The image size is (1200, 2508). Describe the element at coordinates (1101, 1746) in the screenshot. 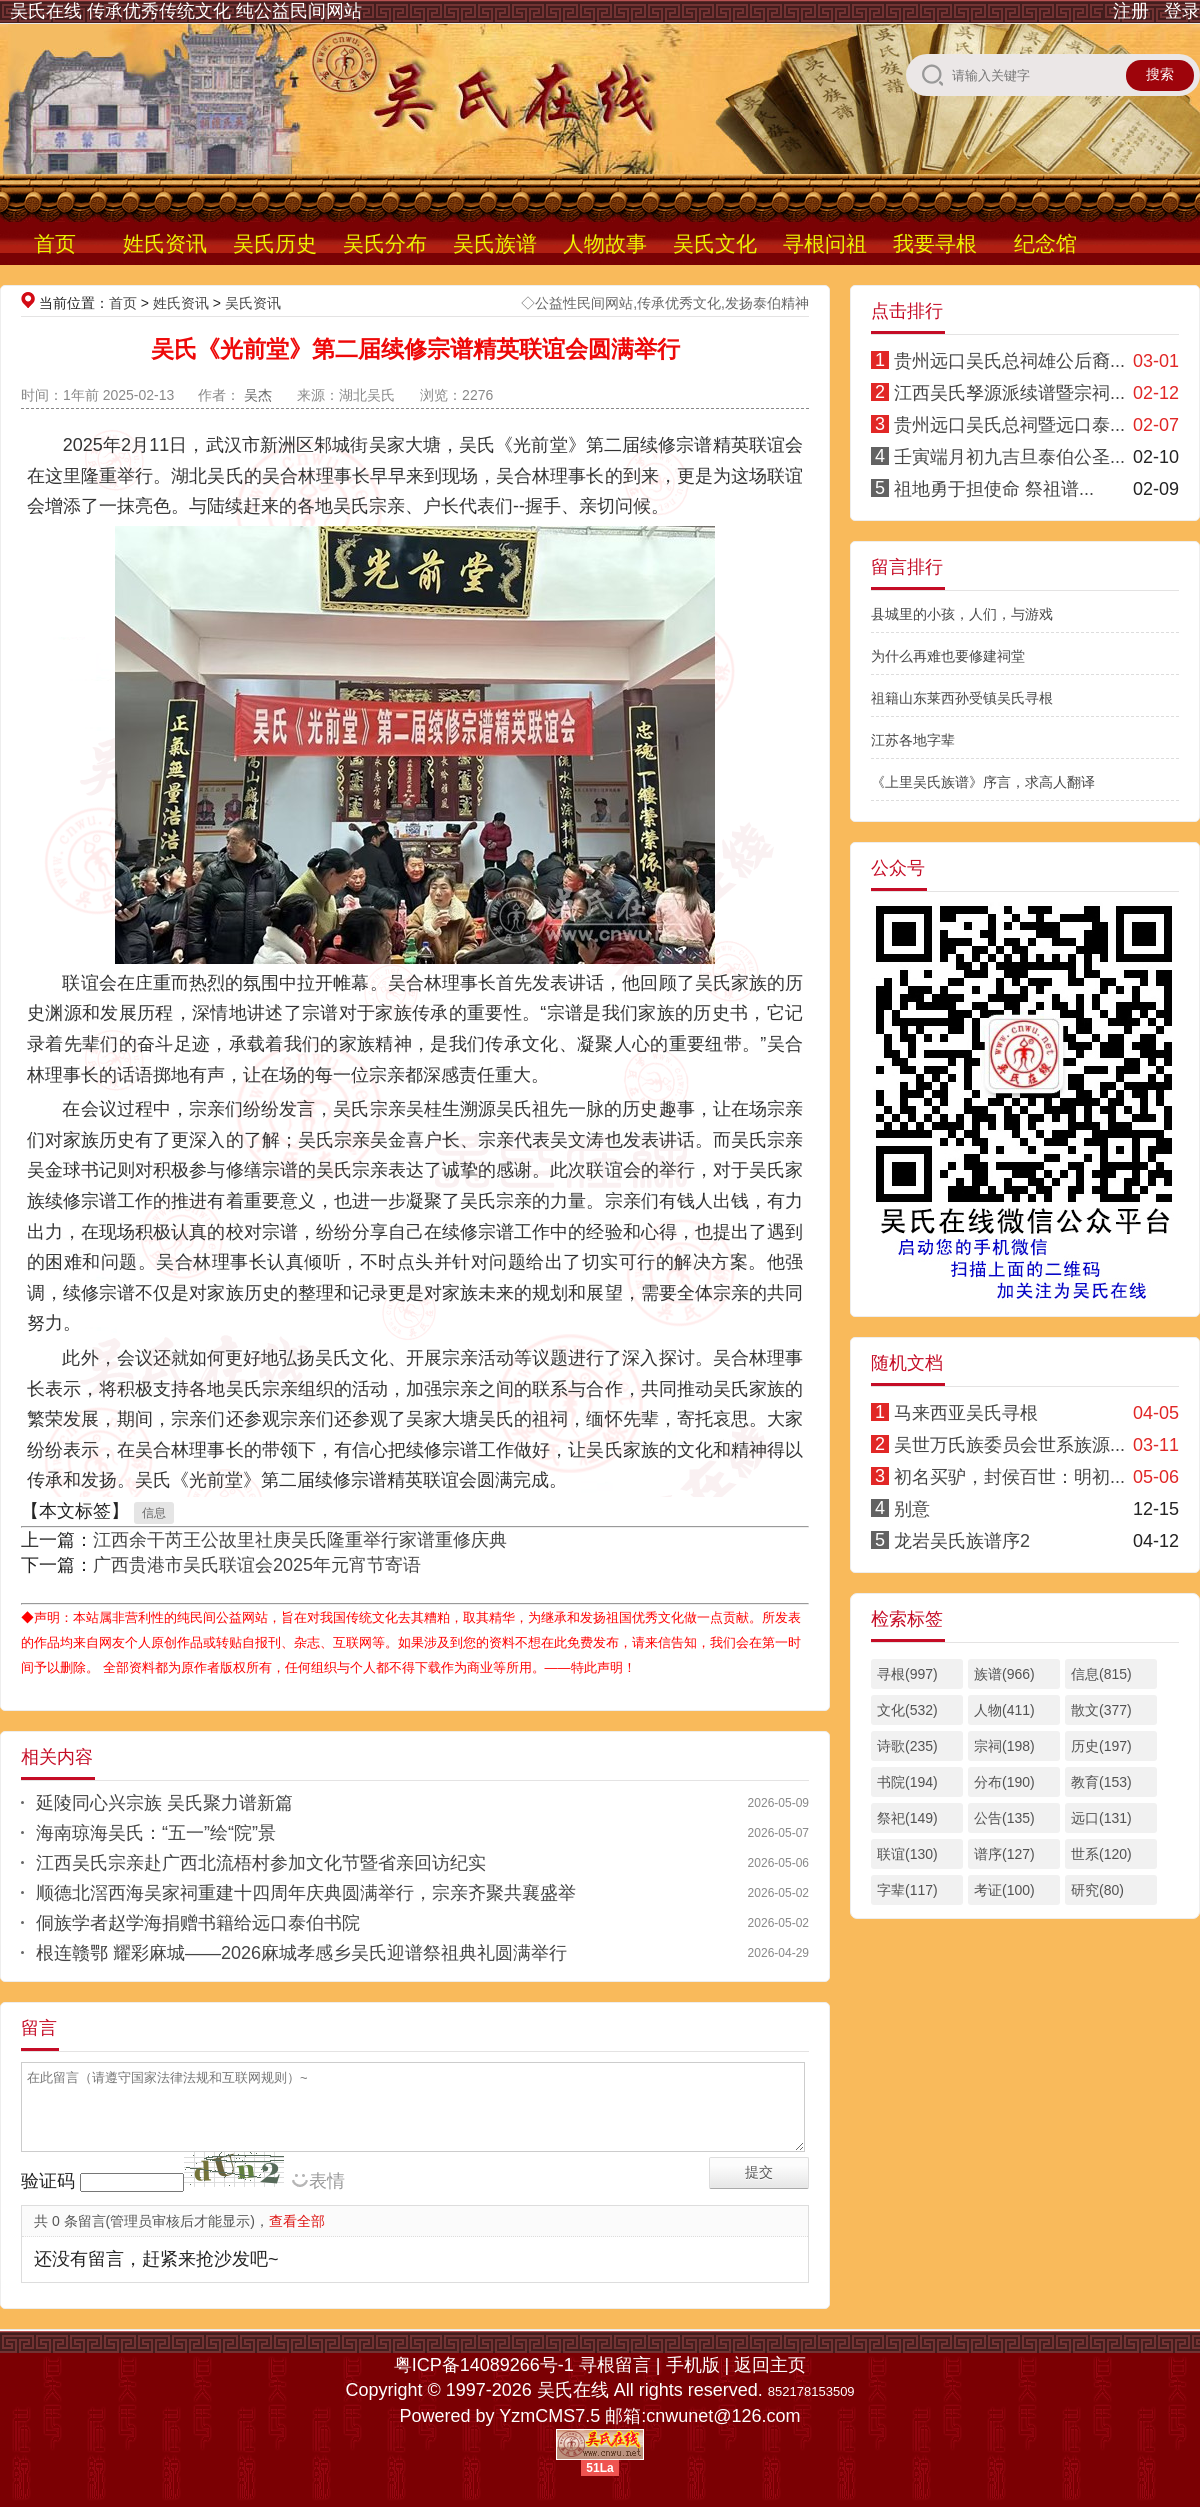

I see `历史(197)` at that location.